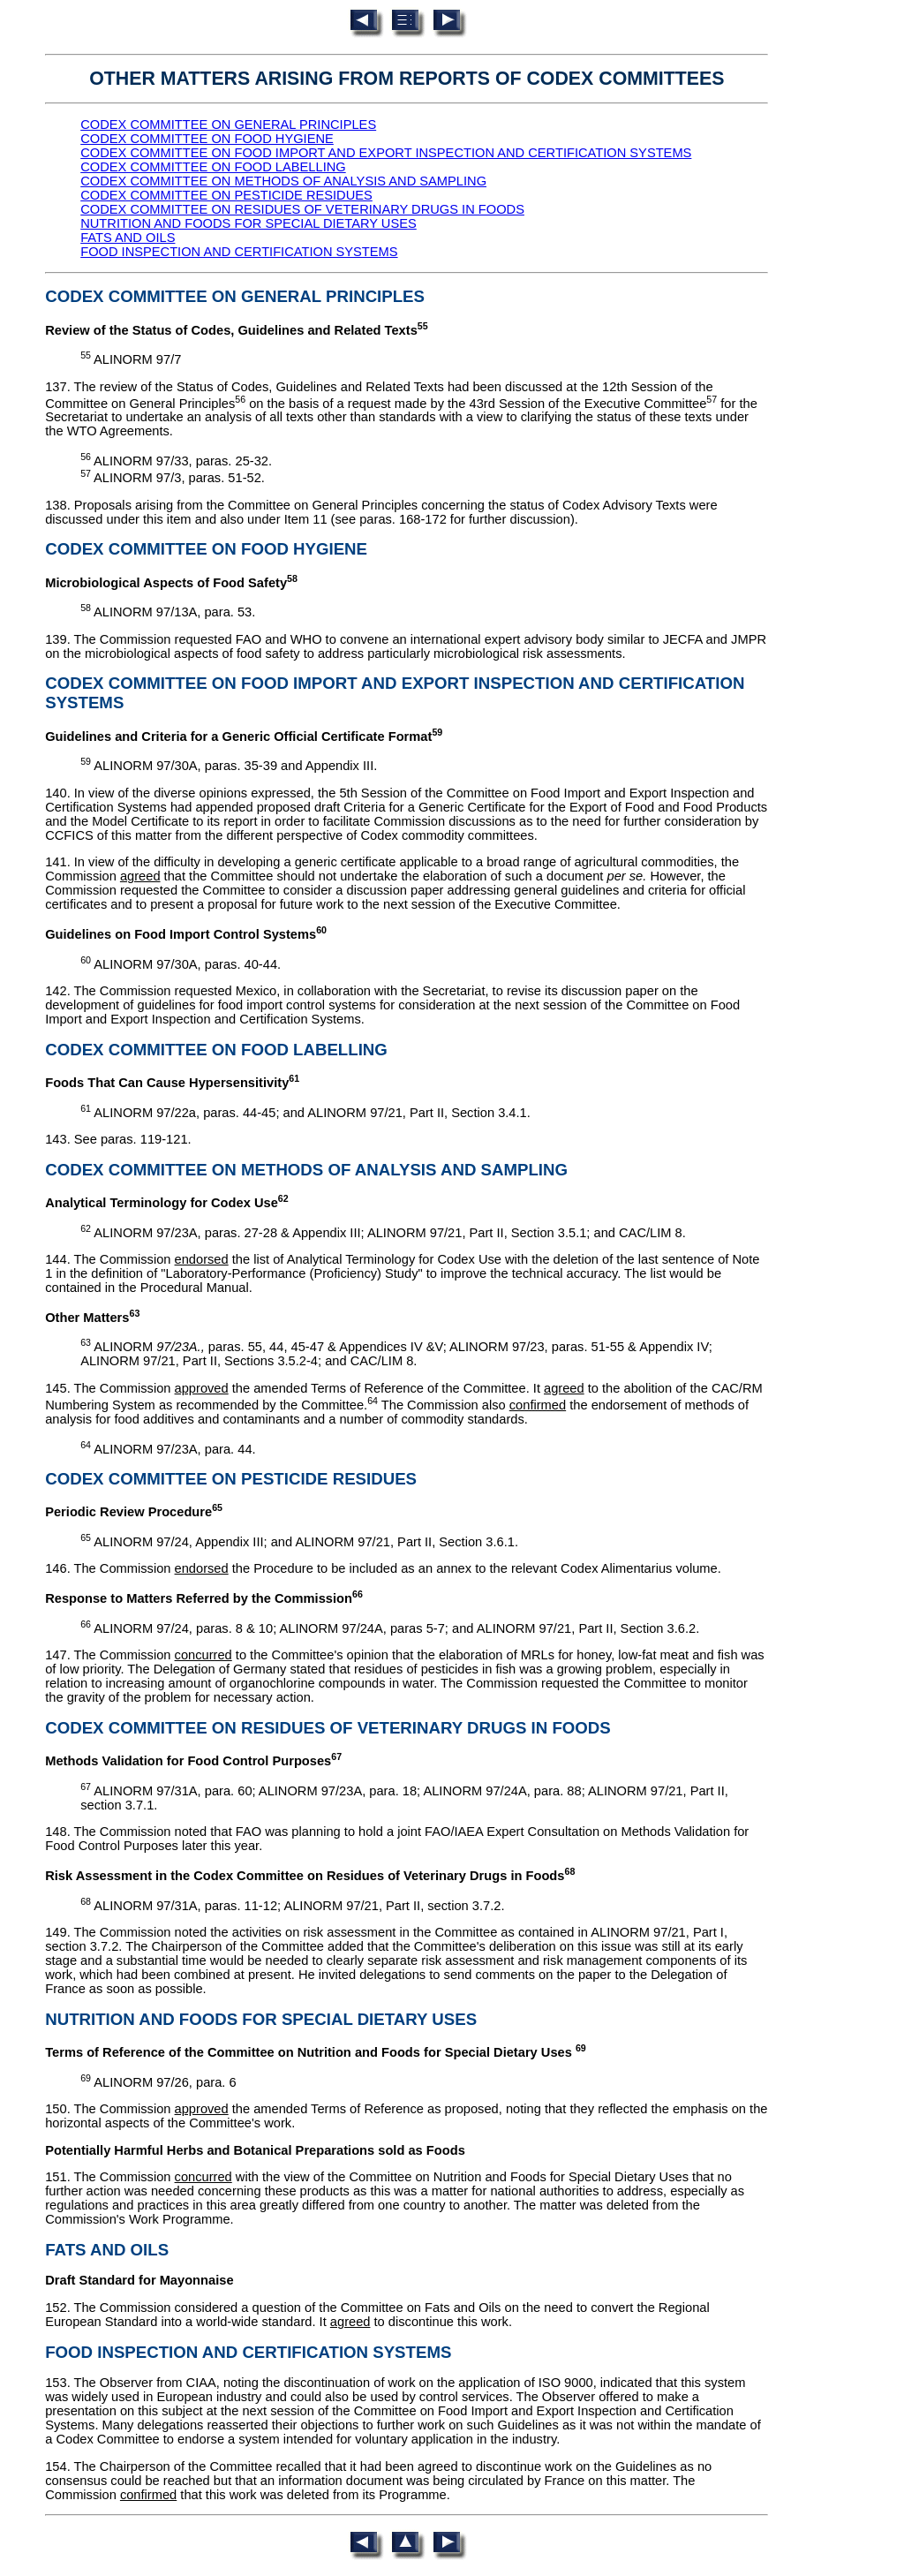 The height and width of the screenshot is (2576, 904). What do you see at coordinates (302, 209) in the screenshot?
I see `CODEX COMMITTEE ON RESIDUES OF VETERINARY DRUGS IN FOODS` at bounding box center [302, 209].